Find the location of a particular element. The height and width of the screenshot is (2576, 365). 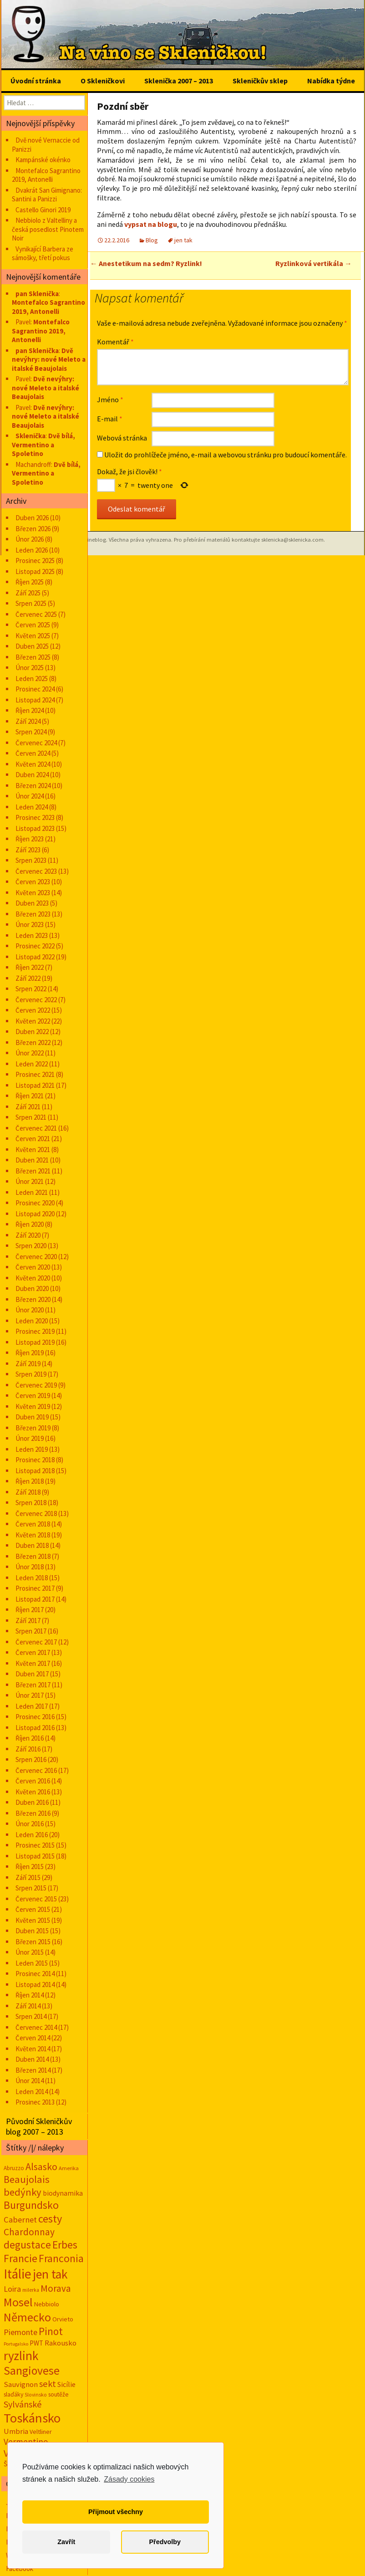

Nabídka týdne is located at coordinates (331, 80).